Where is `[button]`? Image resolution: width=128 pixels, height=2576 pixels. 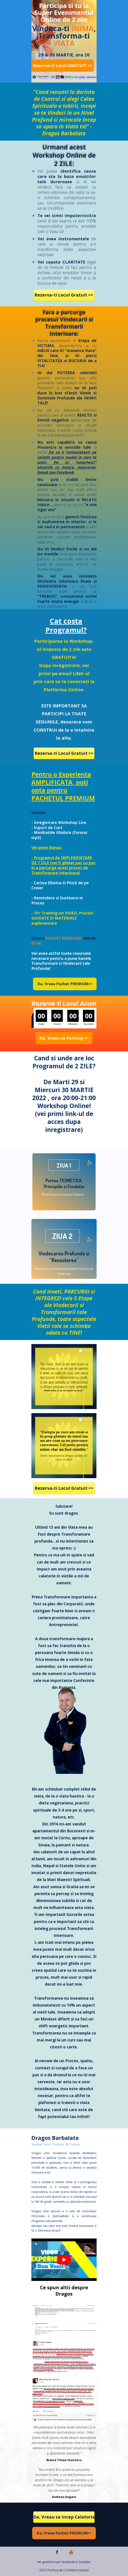 [button] is located at coordinates (65, 984).